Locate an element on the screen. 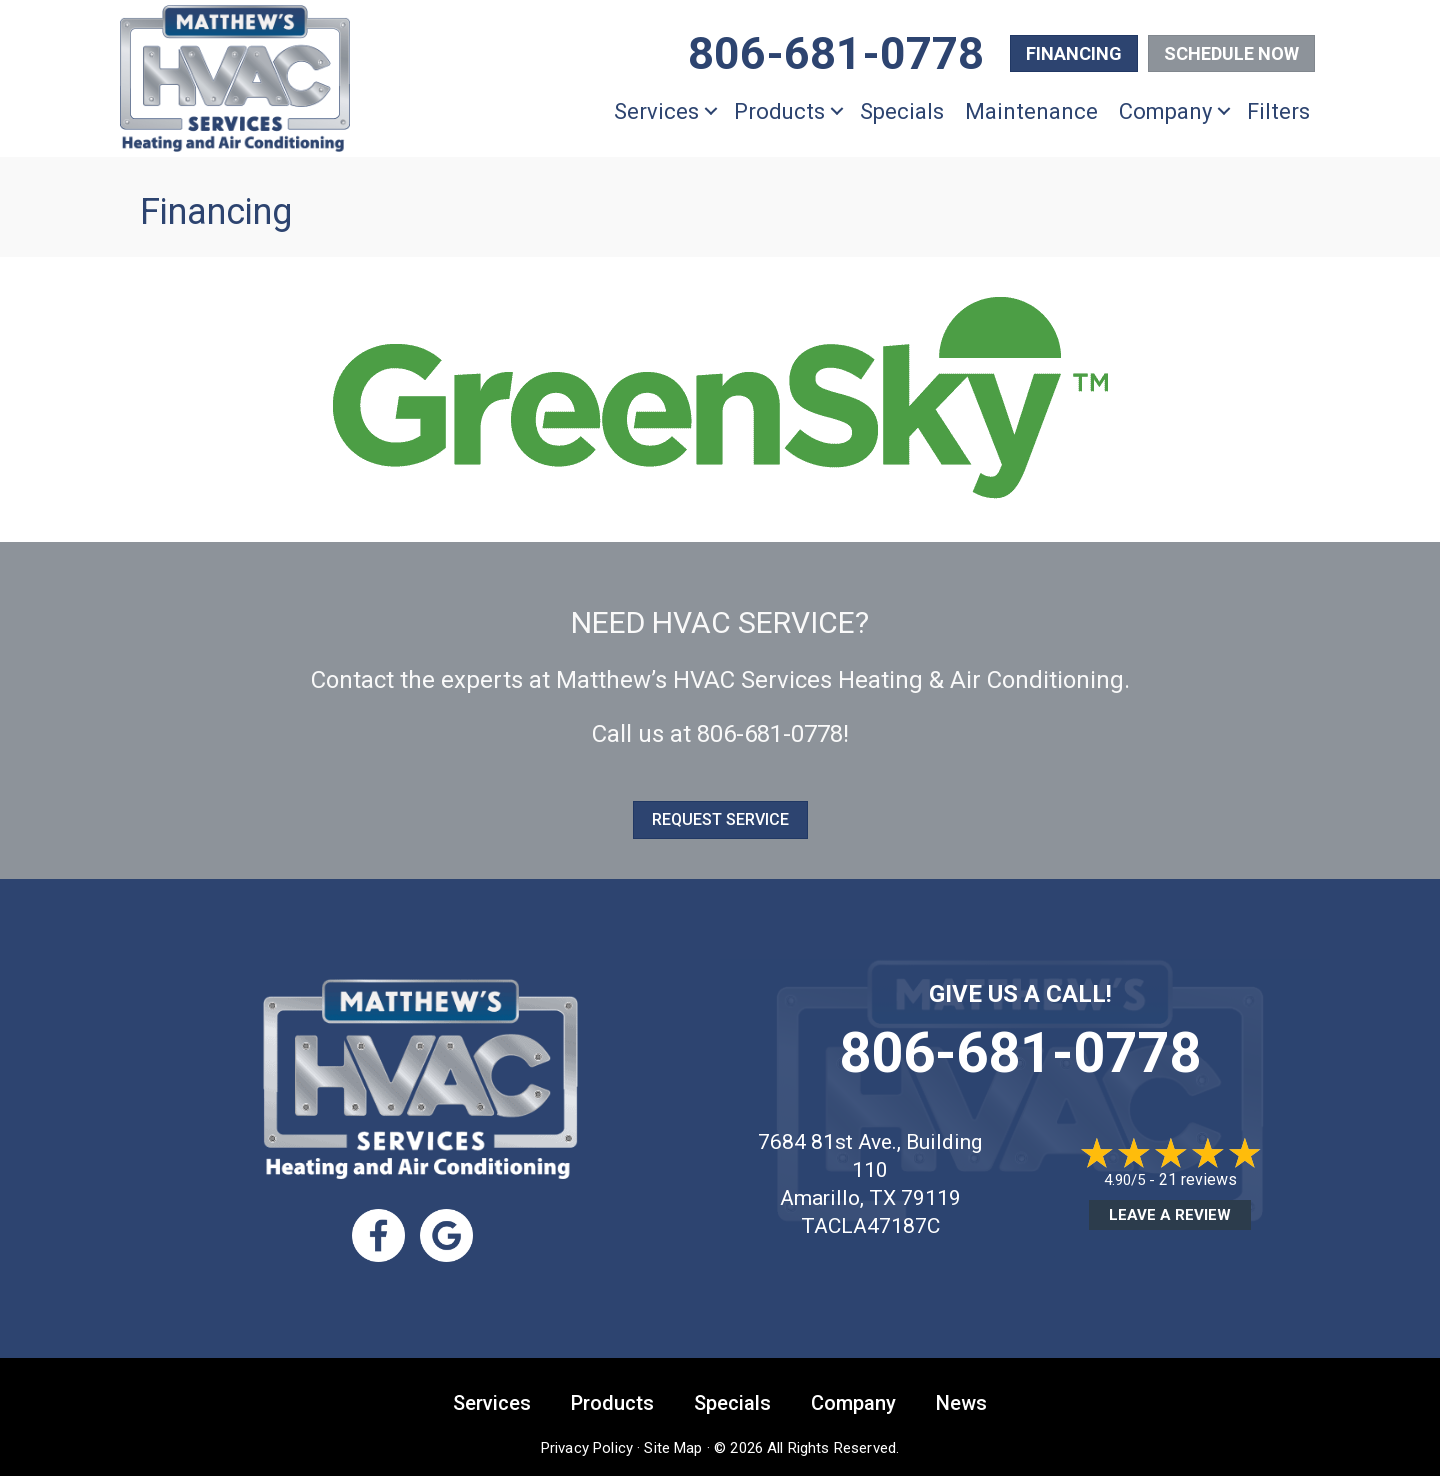 Image resolution: width=1440 pixels, height=1476 pixels. Privacy Policy is located at coordinates (587, 1446).